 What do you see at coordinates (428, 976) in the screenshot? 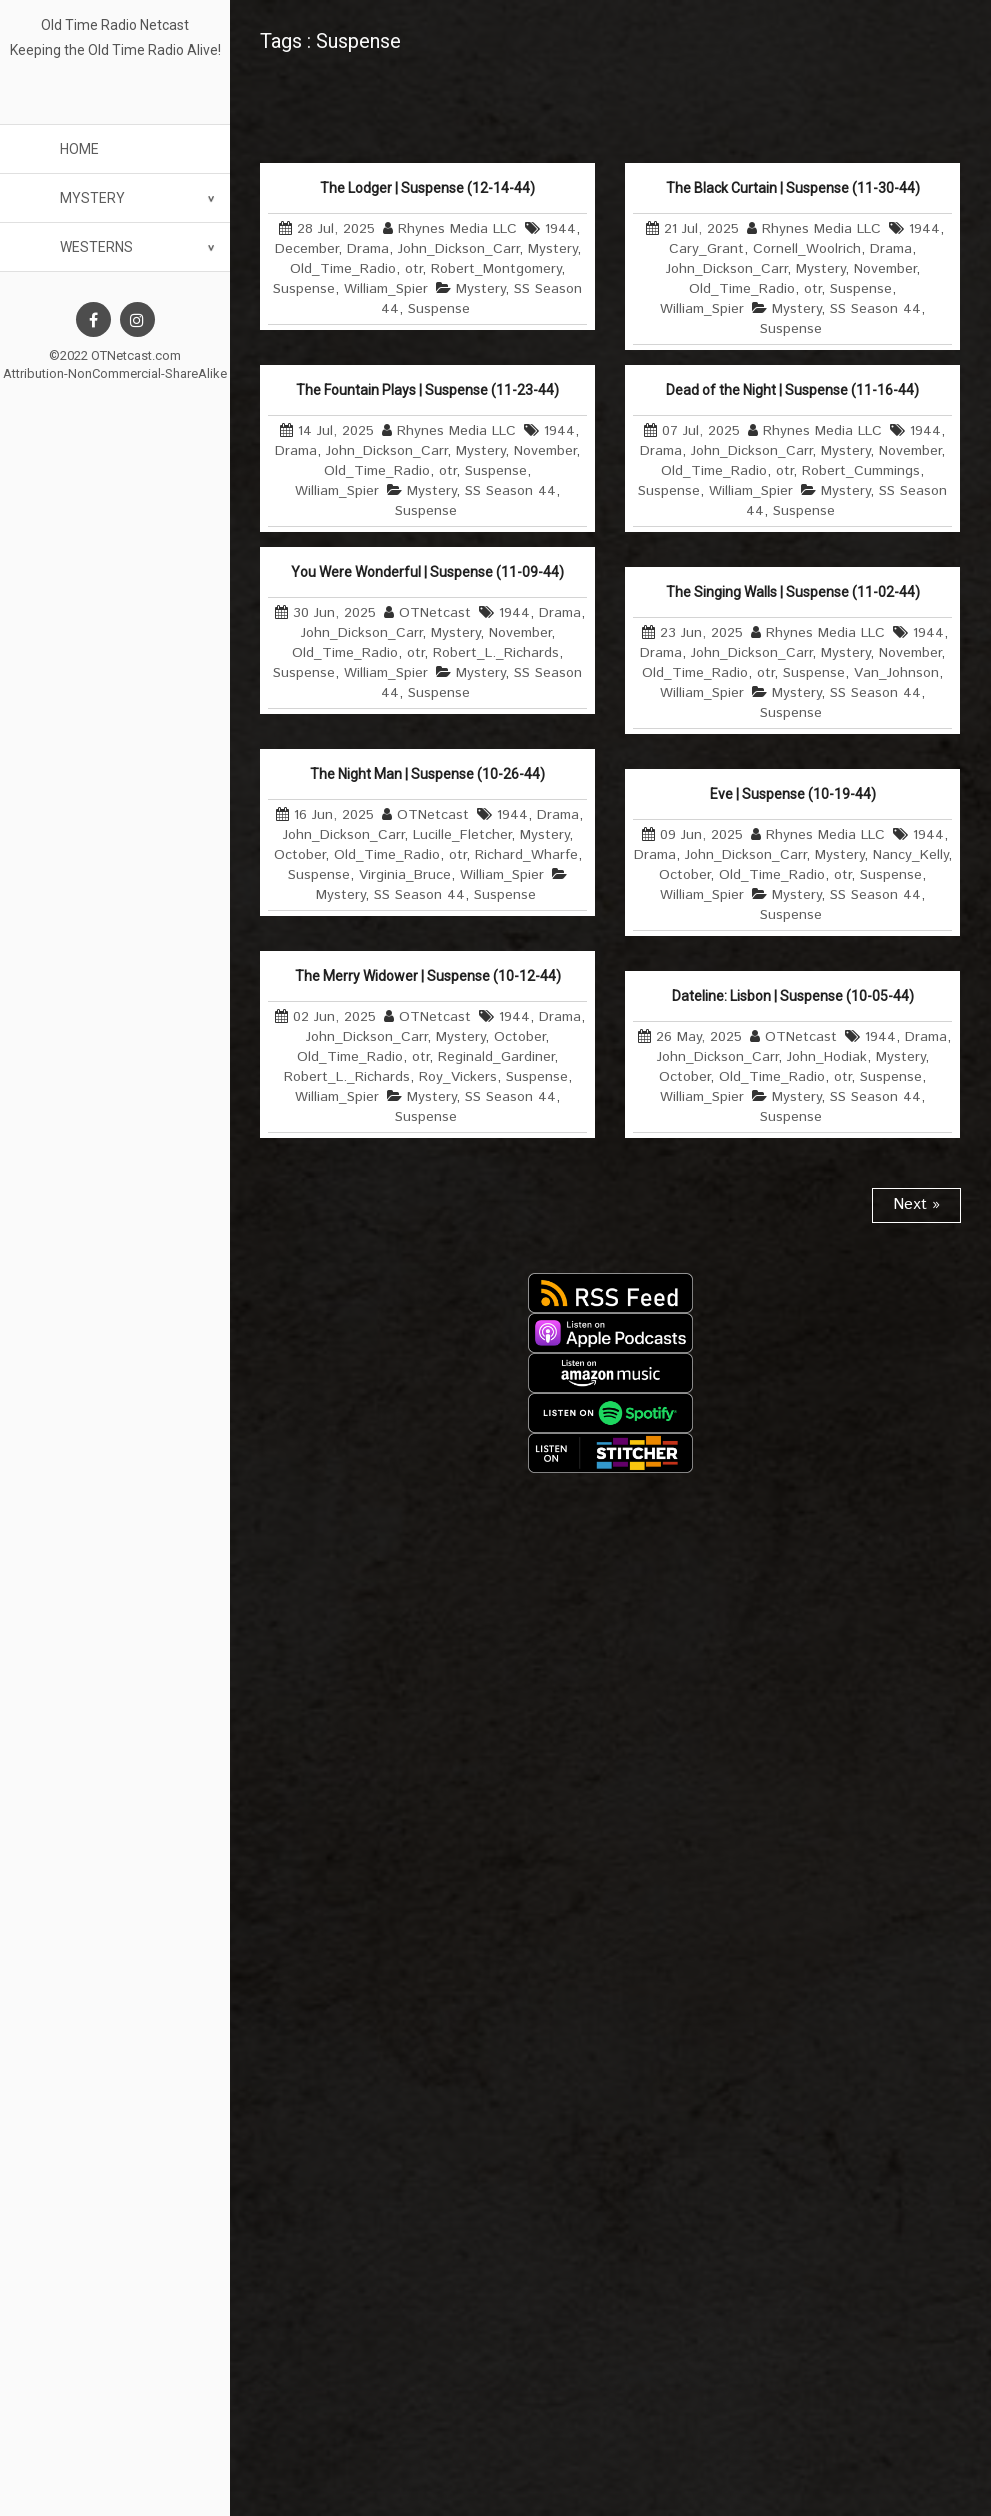
I see `The Merry Widower | Suspense (10-12-44)` at bounding box center [428, 976].